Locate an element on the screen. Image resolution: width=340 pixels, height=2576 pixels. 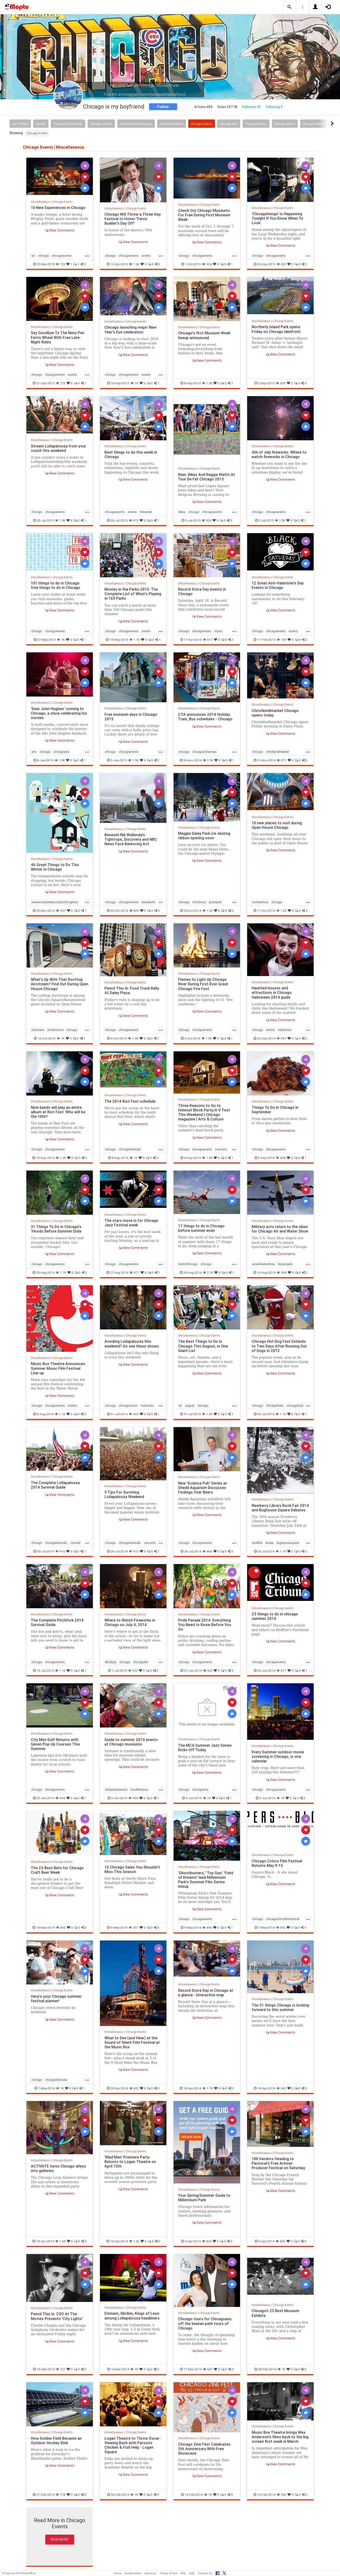
august is located at coordinates (189, 1405).